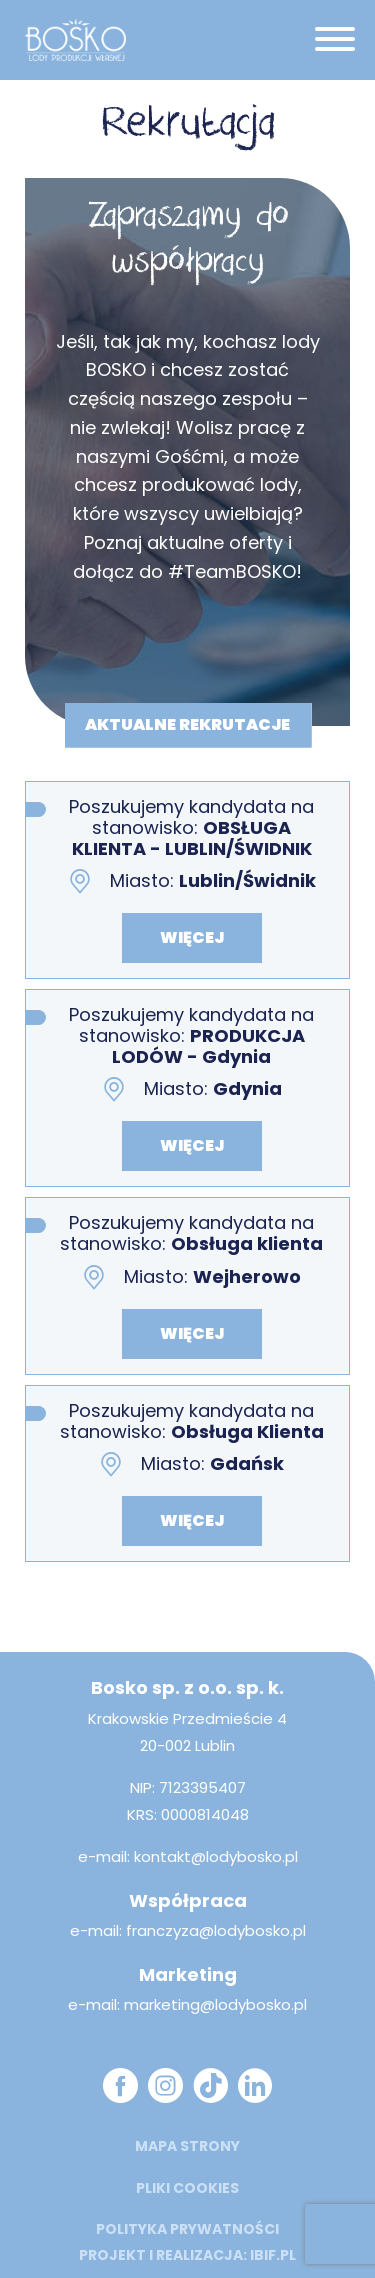  I want to click on Pliki cookies, so click(187, 2188).